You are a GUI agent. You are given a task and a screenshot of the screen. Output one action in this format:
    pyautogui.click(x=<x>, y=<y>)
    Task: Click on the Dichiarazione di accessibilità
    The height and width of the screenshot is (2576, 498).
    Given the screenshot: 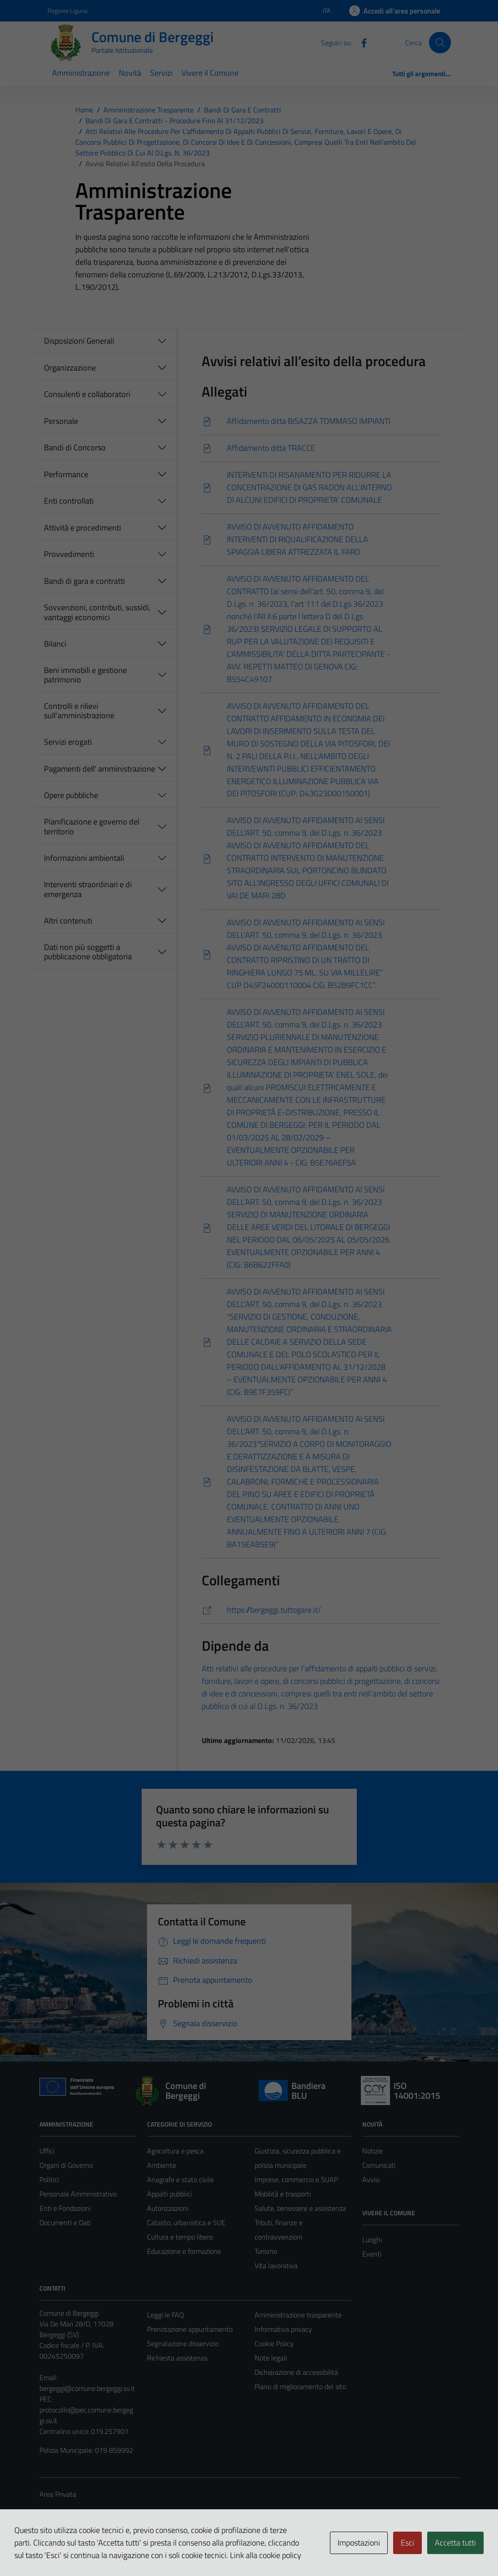 What is the action you would take?
    pyautogui.click(x=296, y=2372)
    